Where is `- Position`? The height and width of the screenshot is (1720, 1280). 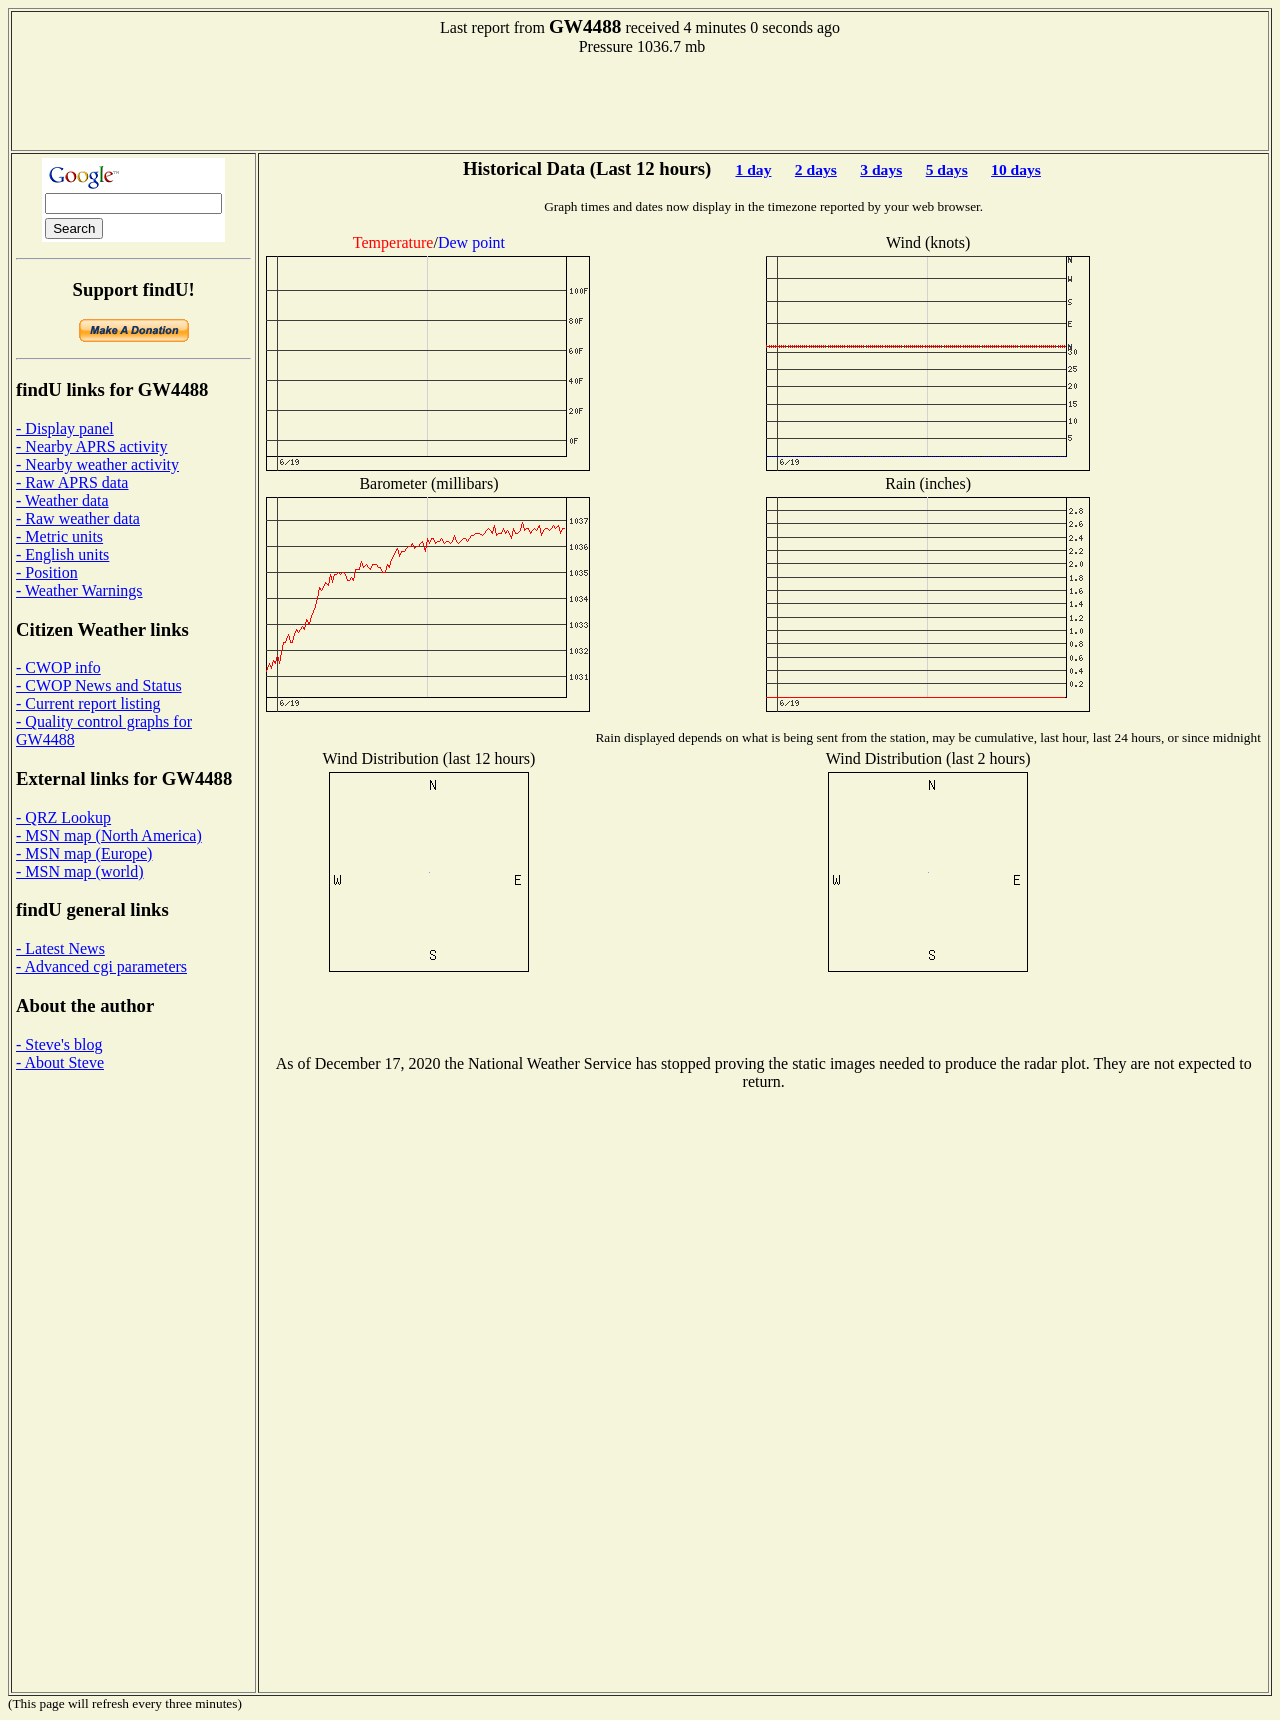 - Position is located at coordinates (47, 572).